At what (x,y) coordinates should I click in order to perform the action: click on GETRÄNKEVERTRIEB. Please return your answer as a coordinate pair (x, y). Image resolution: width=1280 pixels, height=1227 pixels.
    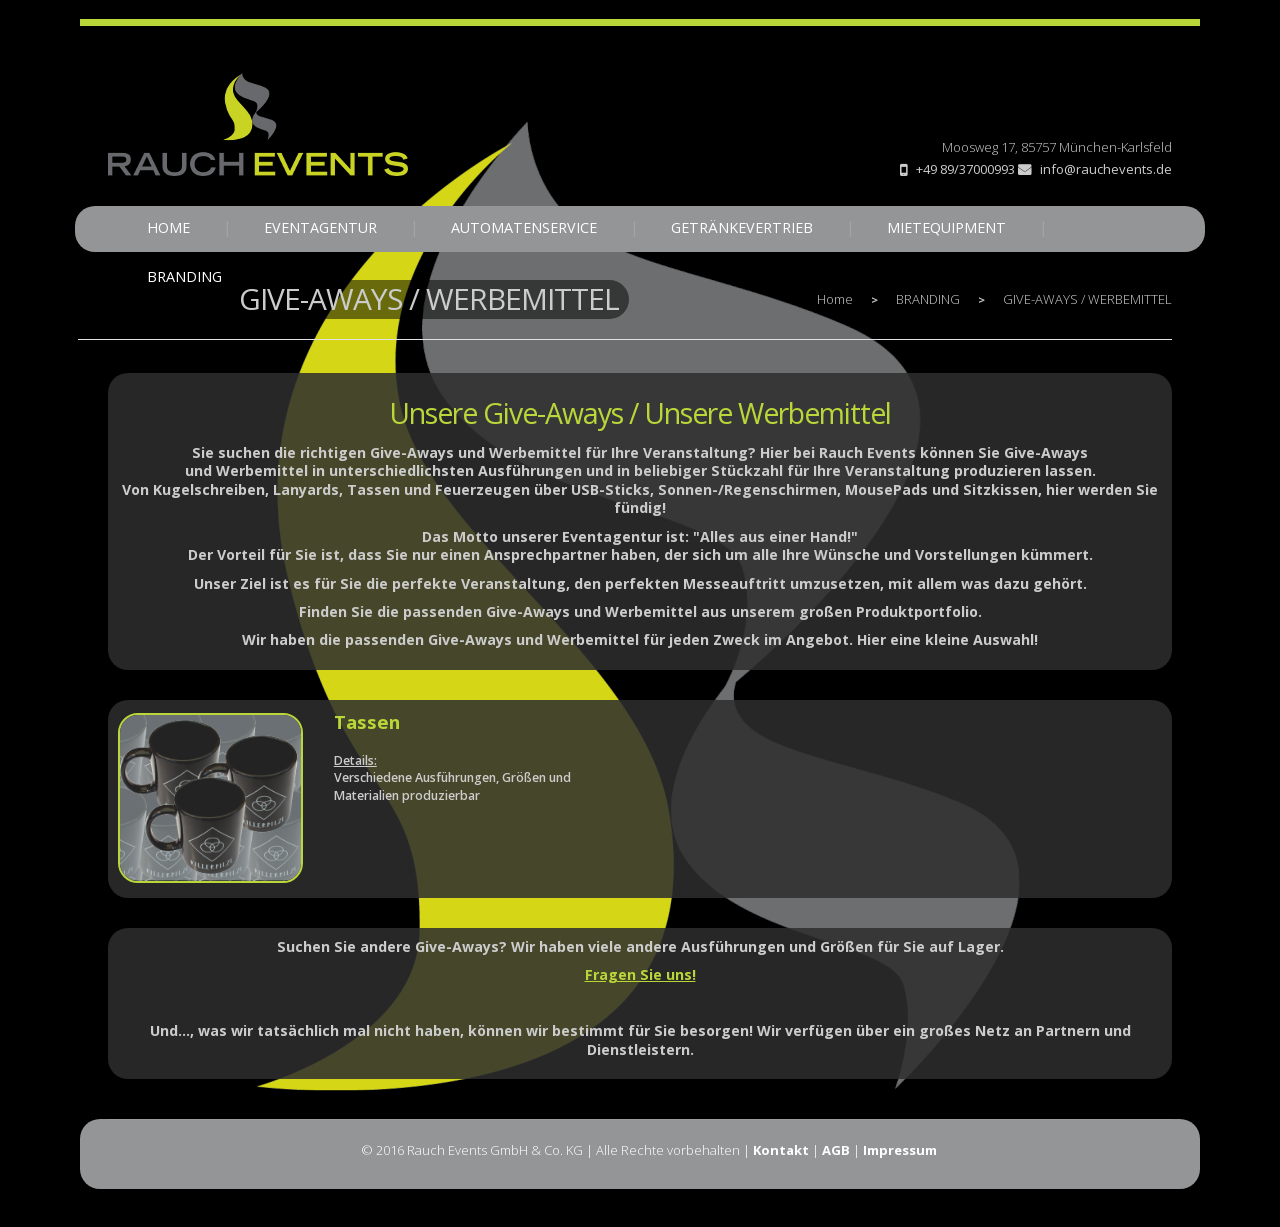
    Looking at the image, I should click on (742, 227).